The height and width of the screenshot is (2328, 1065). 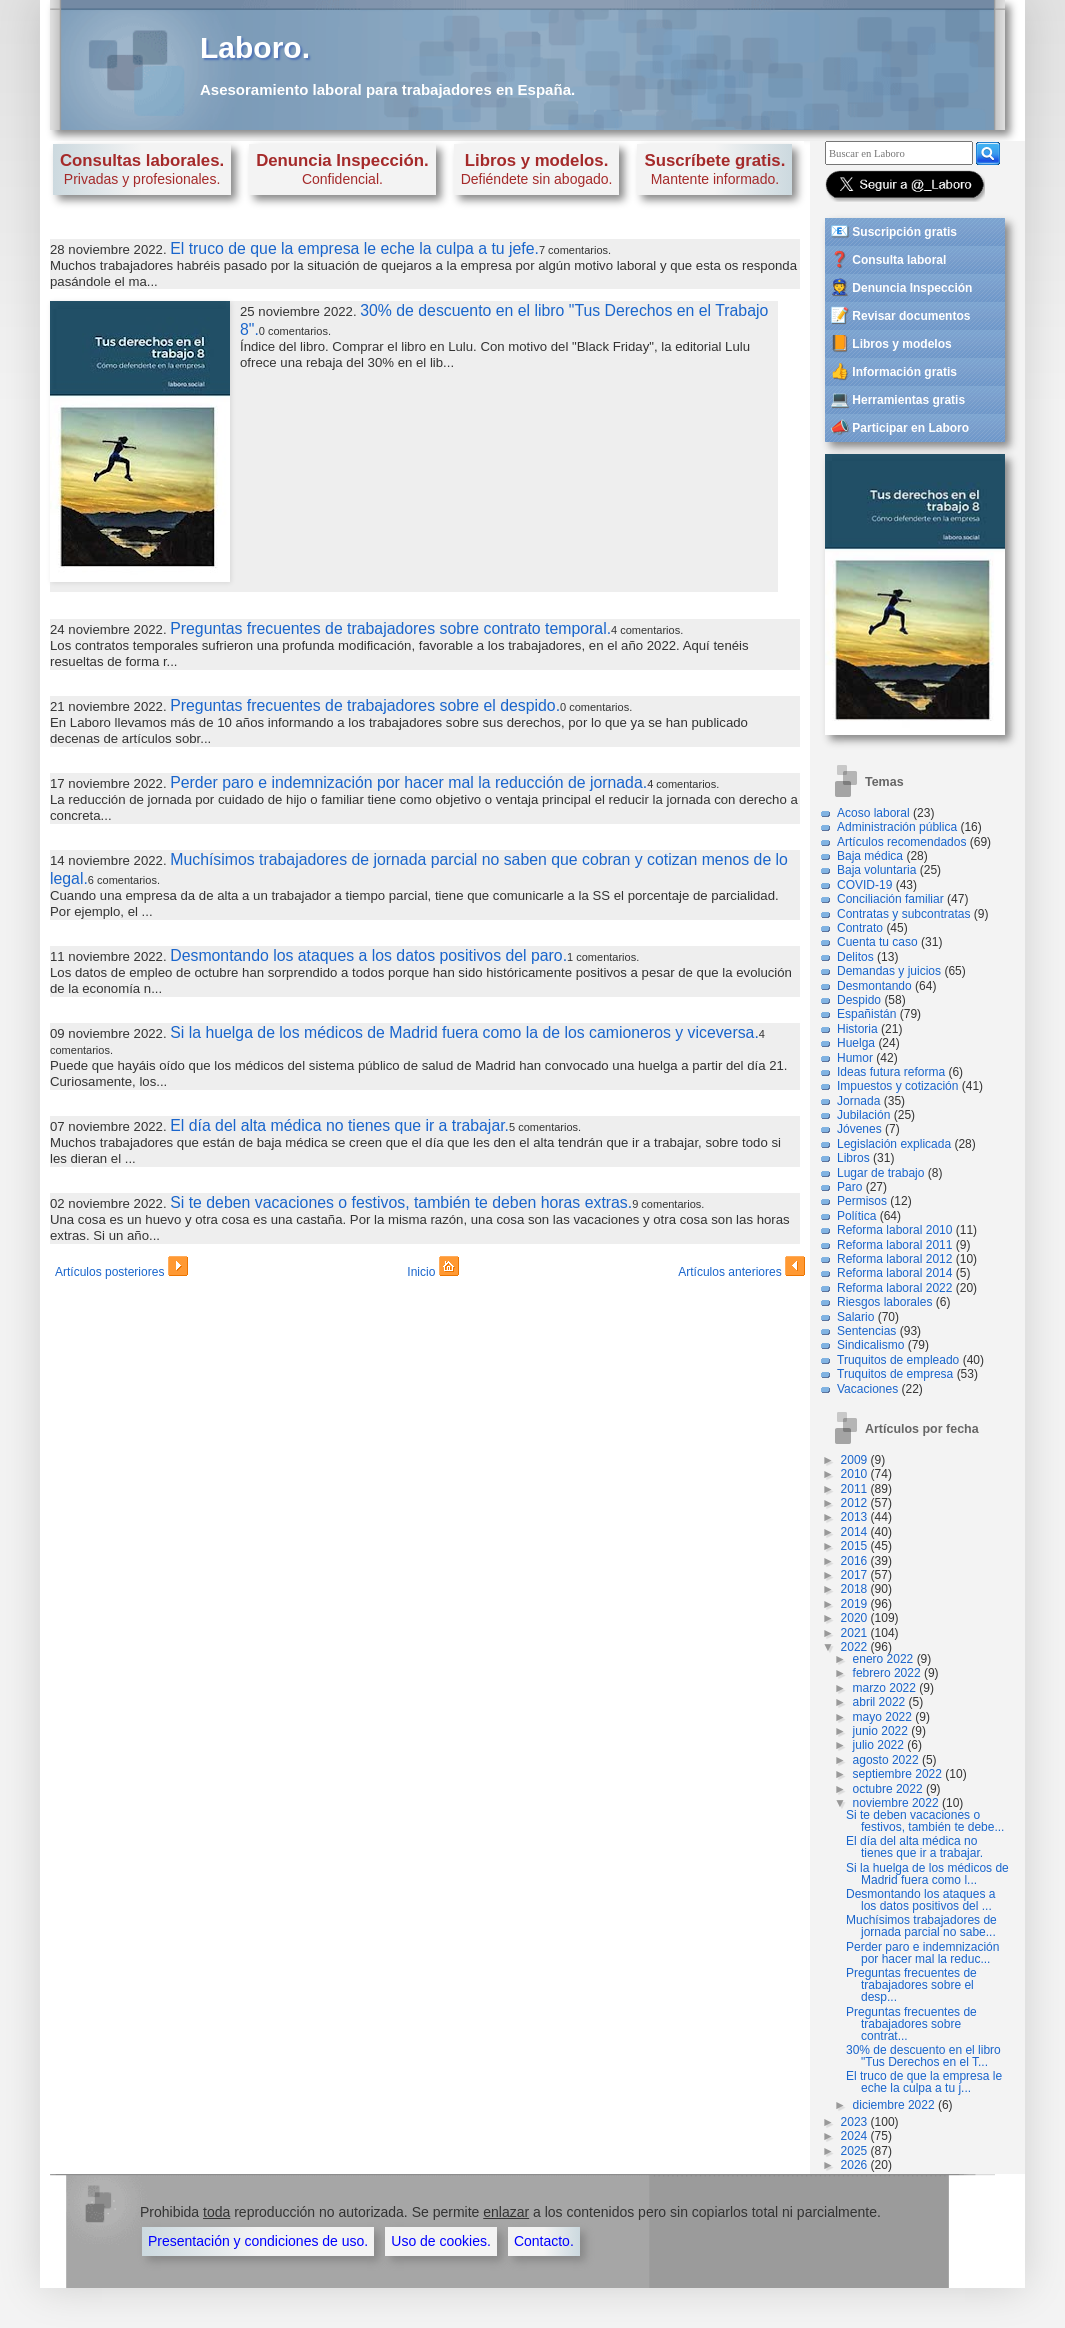 What do you see at coordinates (884, 1302) in the screenshot?
I see `Riesgos laborales` at bounding box center [884, 1302].